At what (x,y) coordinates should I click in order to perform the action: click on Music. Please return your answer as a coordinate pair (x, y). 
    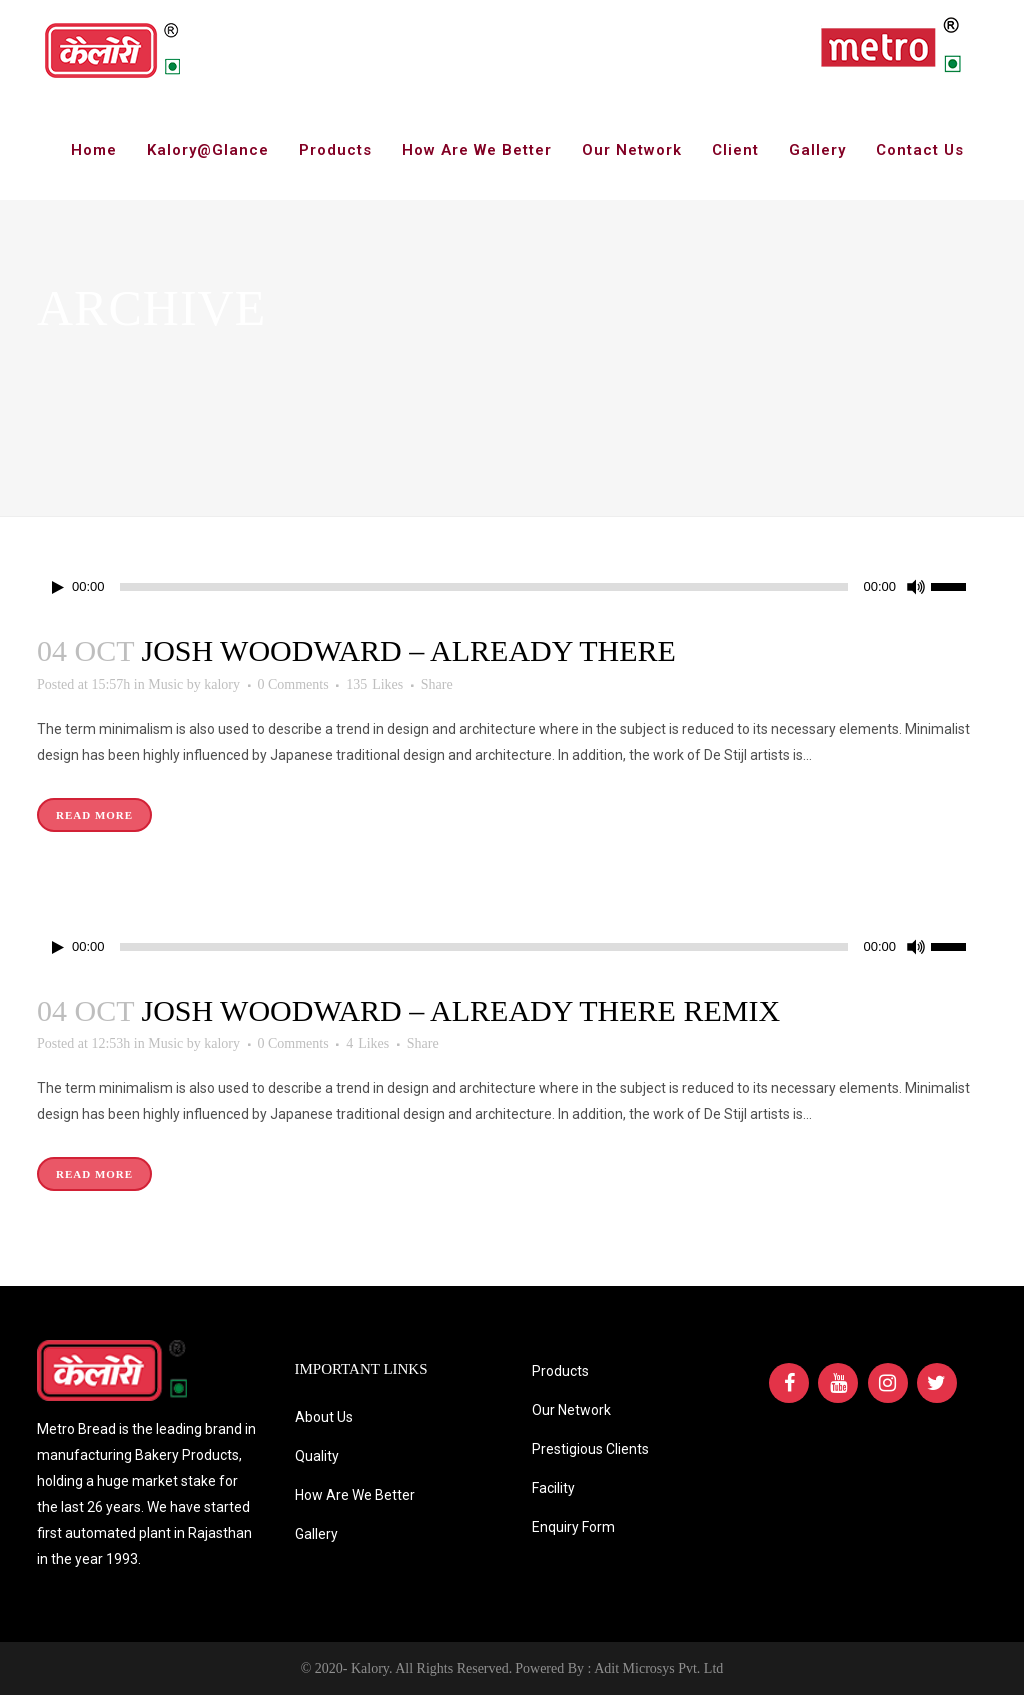
    Looking at the image, I should click on (165, 684).